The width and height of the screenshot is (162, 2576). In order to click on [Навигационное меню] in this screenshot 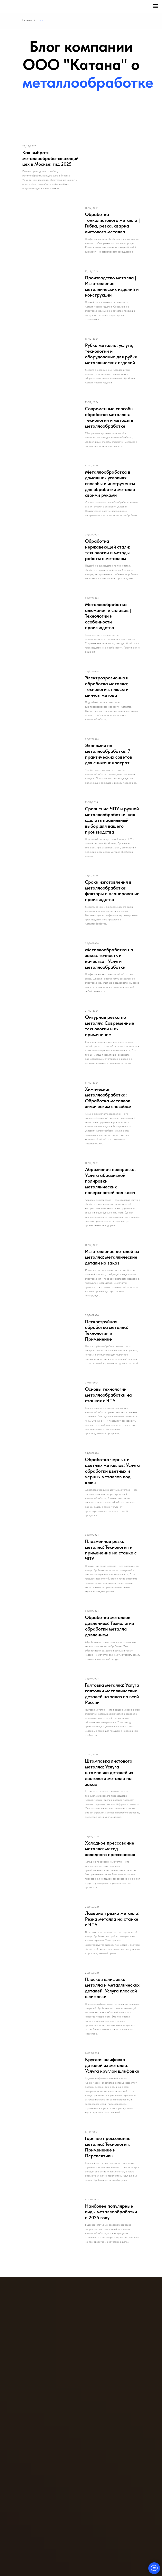, I will do `click(155, 6)`.